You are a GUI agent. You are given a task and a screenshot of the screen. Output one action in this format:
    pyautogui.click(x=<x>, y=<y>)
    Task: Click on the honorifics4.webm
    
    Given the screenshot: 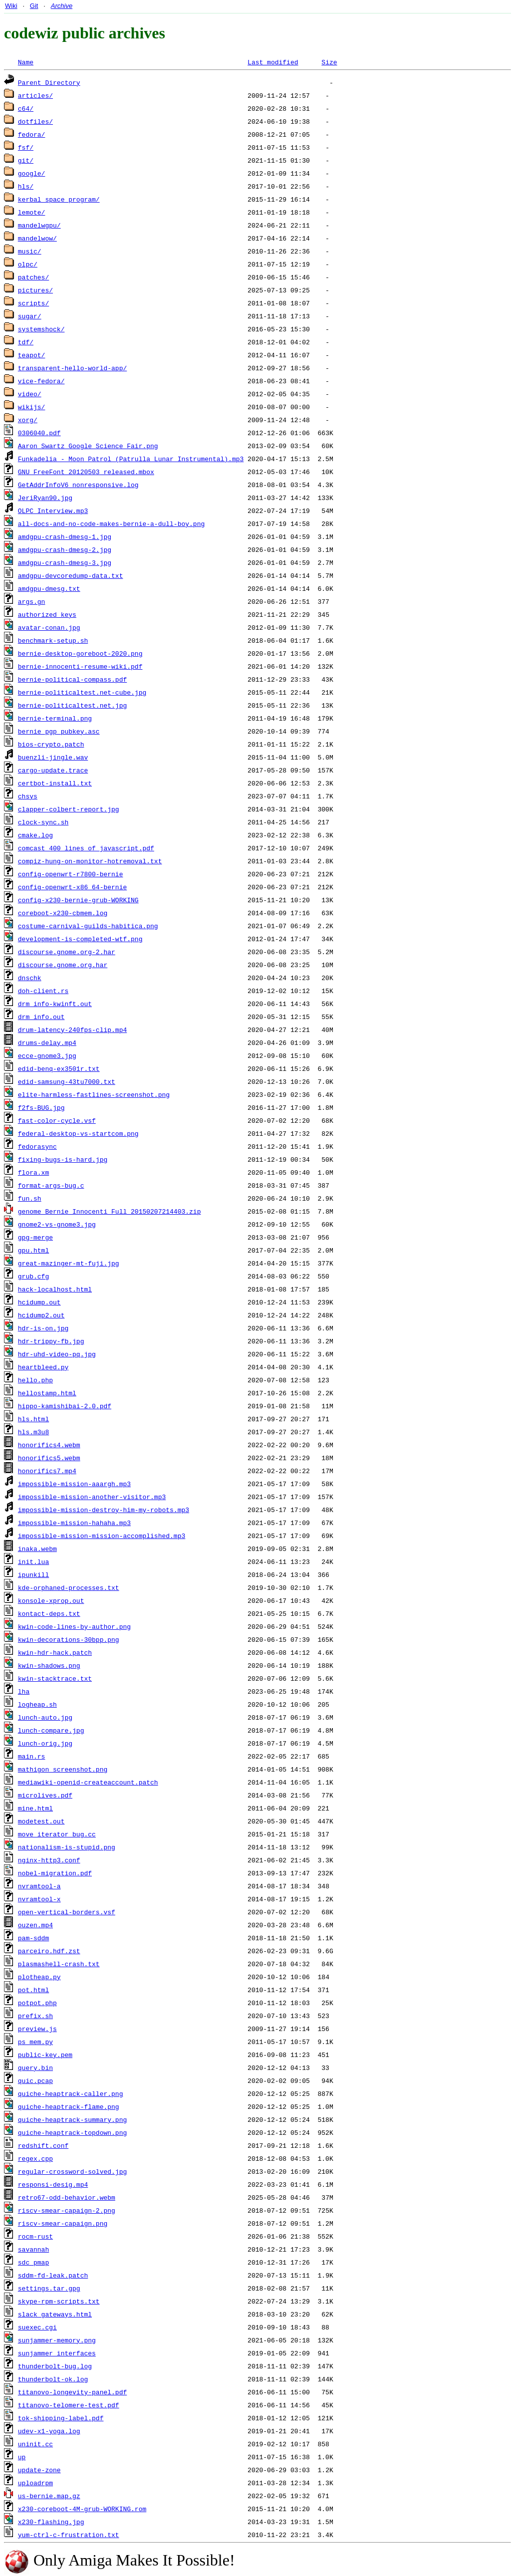 What is the action you would take?
    pyautogui.click(x=49, y=1444)
    